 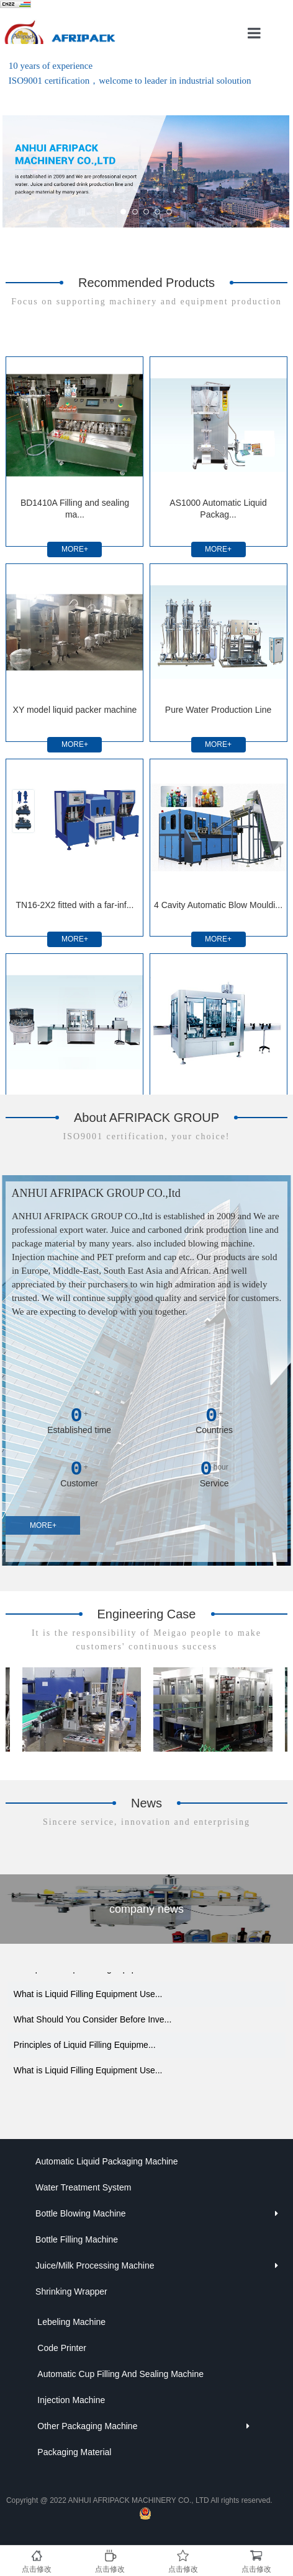 I want to click on What Should You Consider Before Inve..., so click(x=93, y=2024).